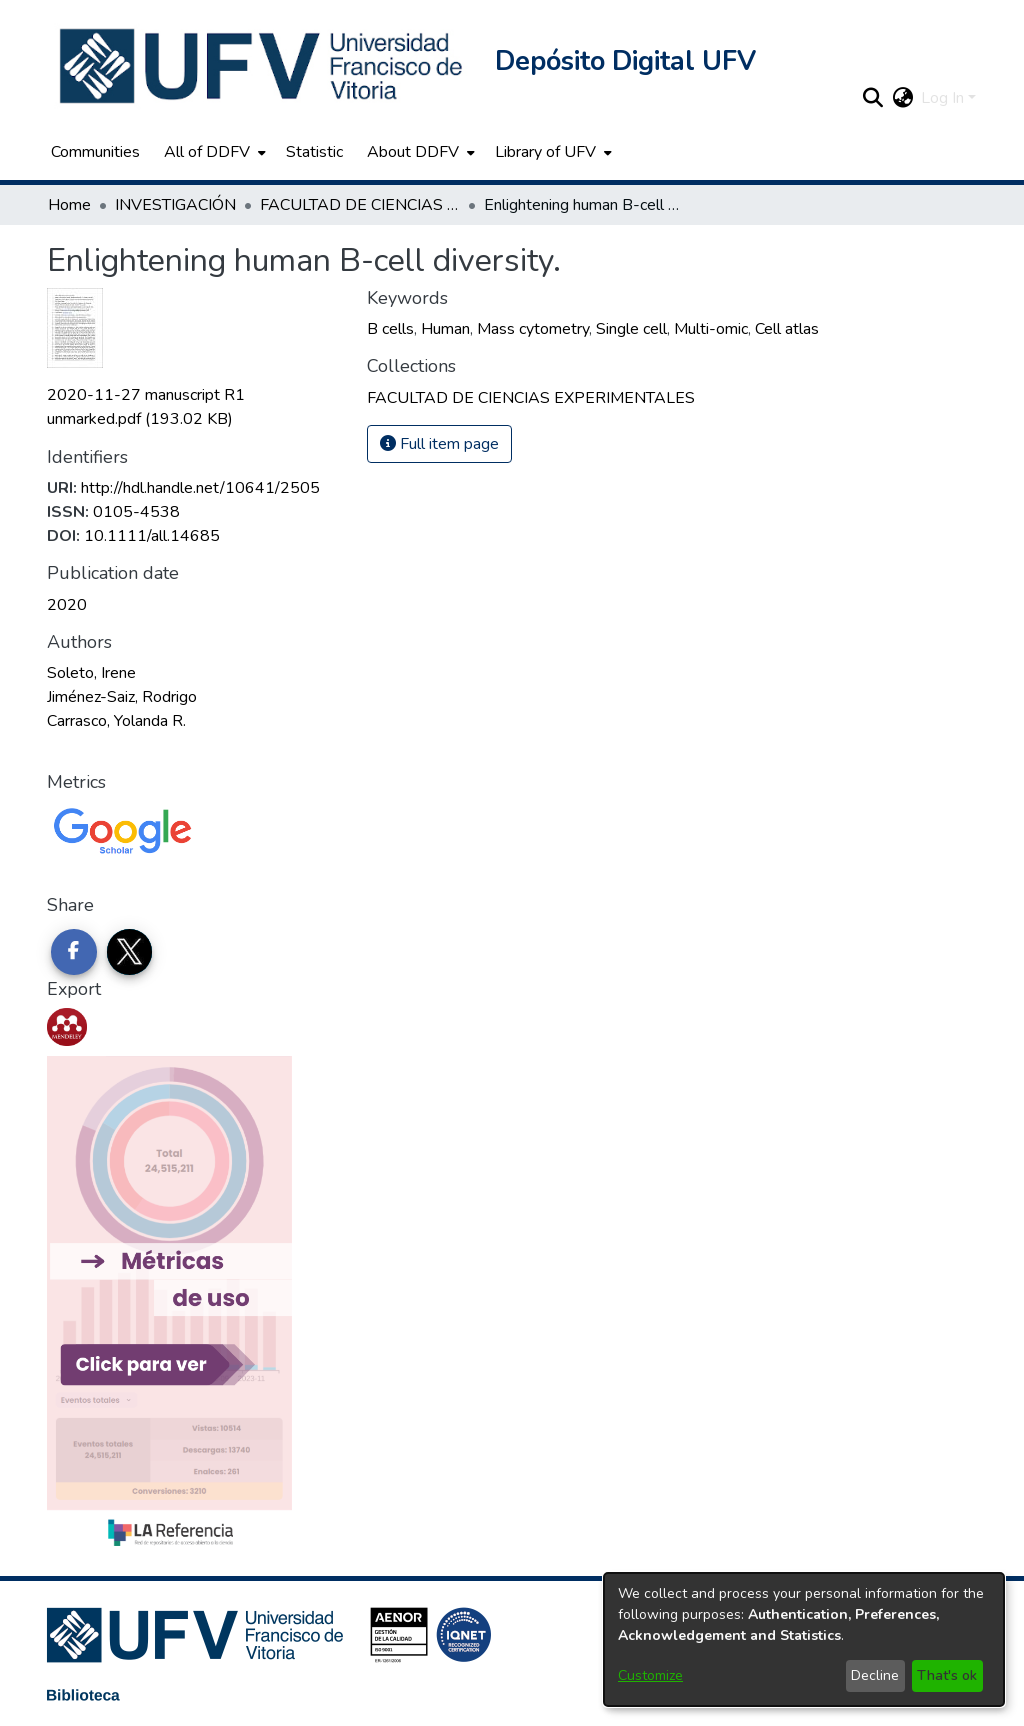  What do you see at coordinates (804, 1639) in the screenshot?
I see `[dialog]` at bounding box center [804, 1639].